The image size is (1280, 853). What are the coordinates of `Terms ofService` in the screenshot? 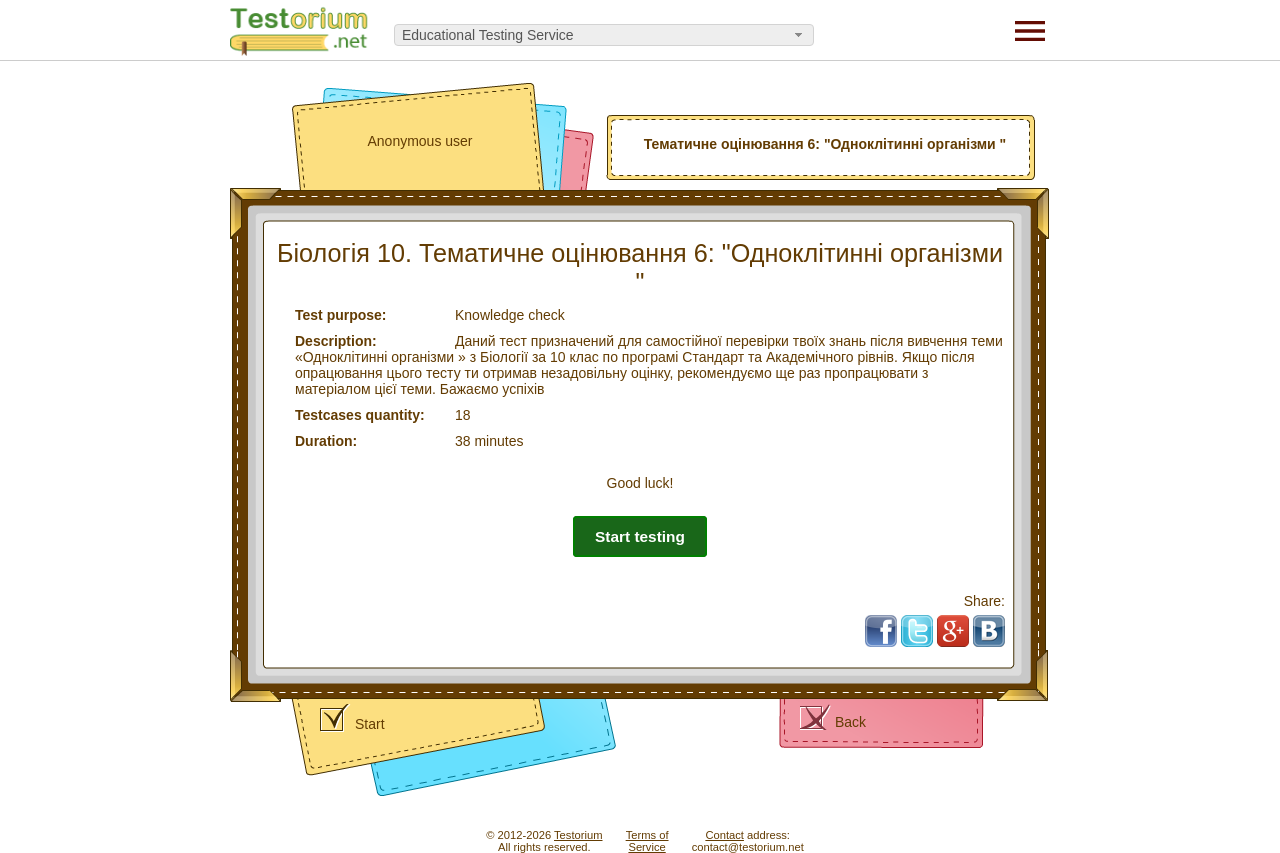 It's located at (647, 841).